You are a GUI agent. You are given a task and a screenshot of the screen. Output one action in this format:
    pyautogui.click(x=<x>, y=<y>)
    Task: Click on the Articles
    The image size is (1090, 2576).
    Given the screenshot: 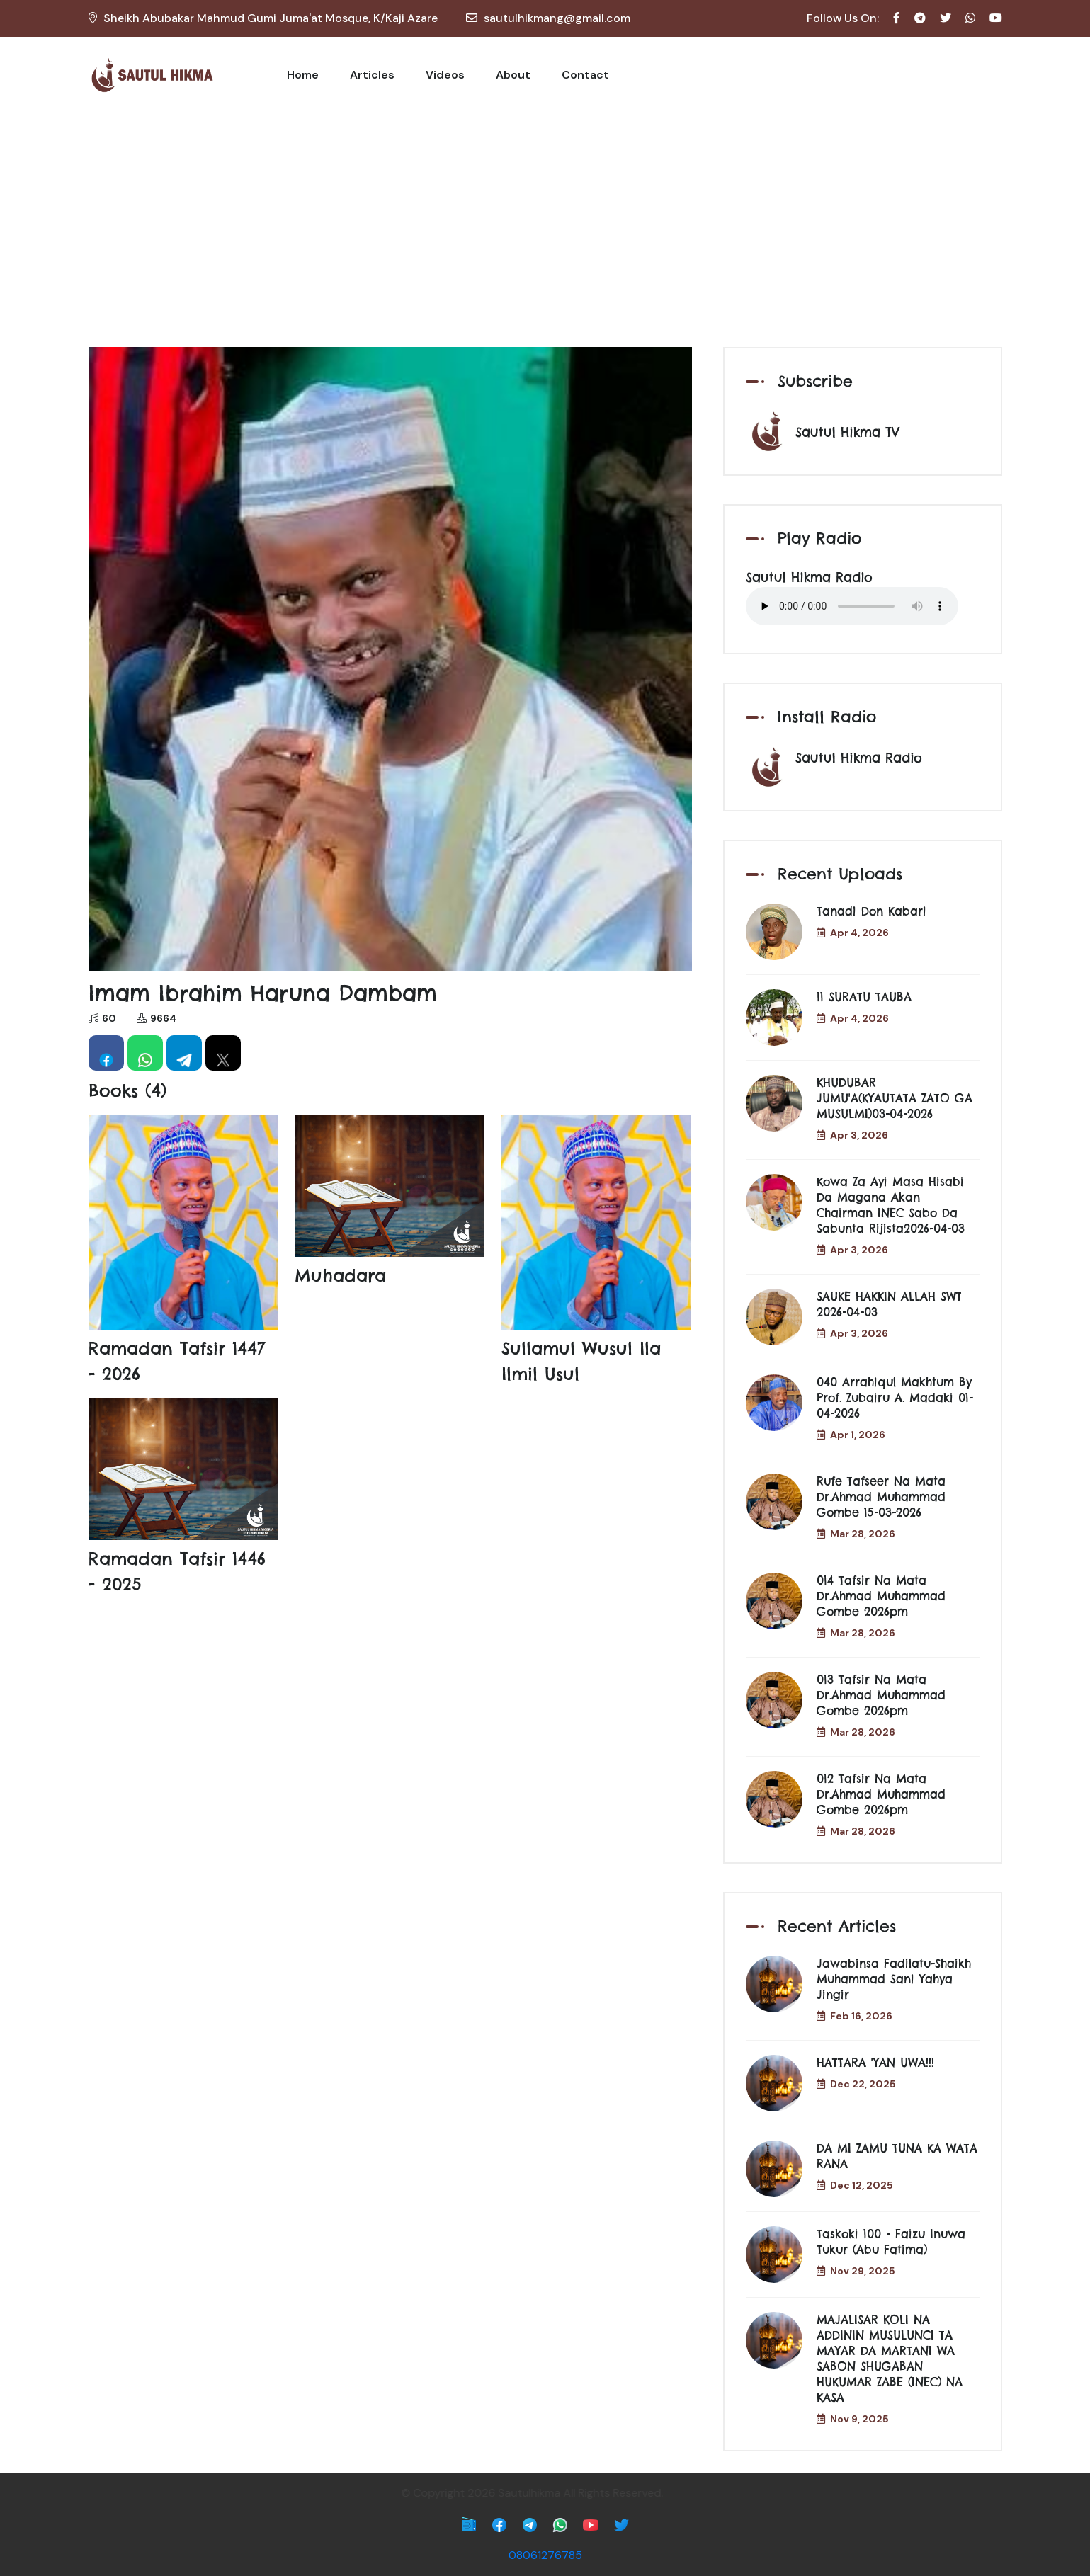 What is the action you would take?
    pyautogui.click(x=372, y=74)
    